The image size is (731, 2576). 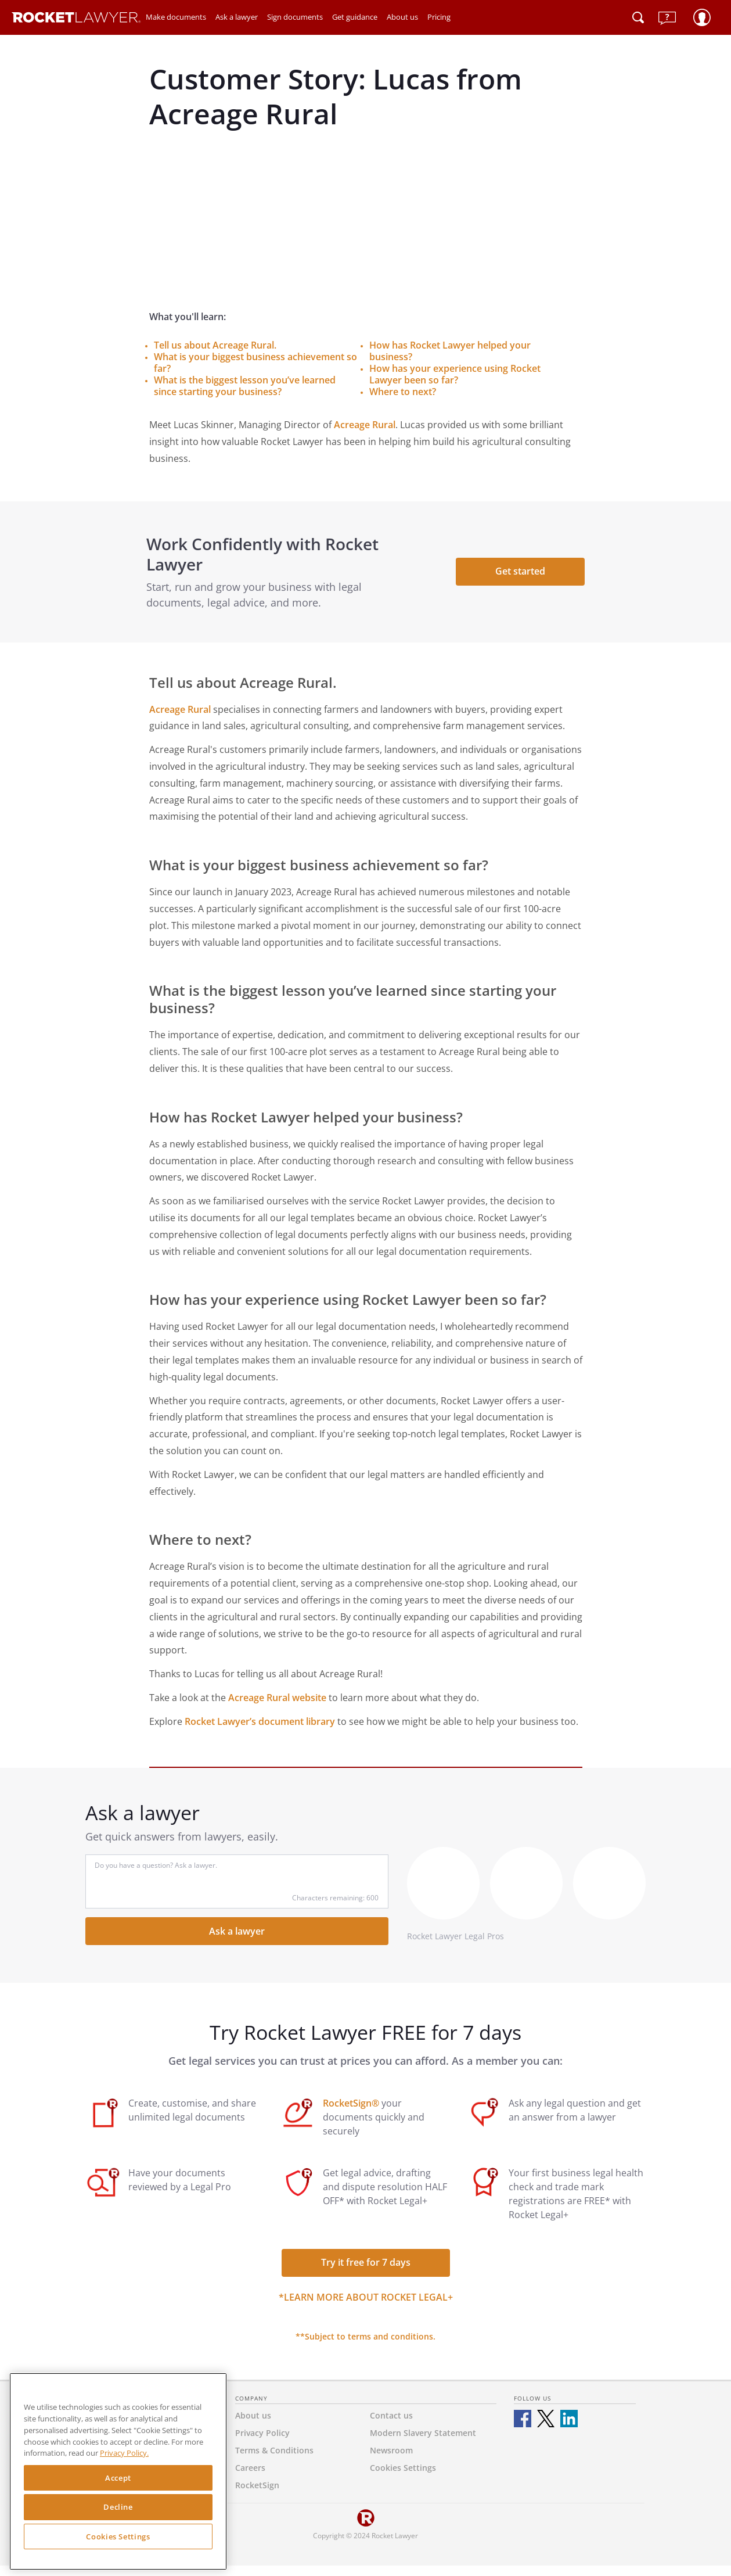 What do you see at coordinates (351, 2113) in the screenshot?
I see `RocketSign®` at bounding box center [351, 2113].